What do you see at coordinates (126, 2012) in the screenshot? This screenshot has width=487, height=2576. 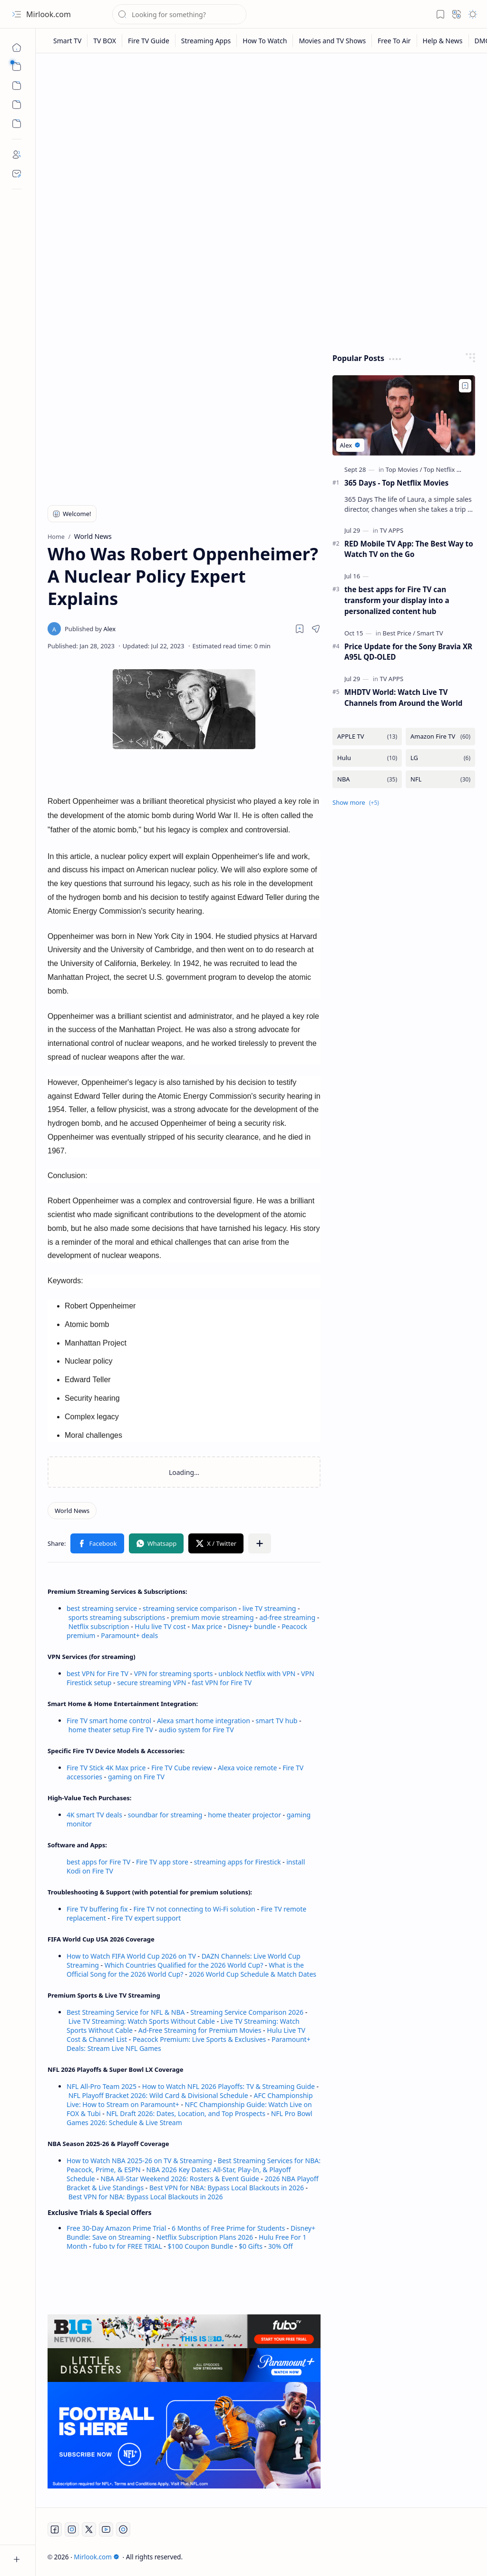 I see `Best Streaming Service for NFL & NBA` at bounding box center [126, 2012].